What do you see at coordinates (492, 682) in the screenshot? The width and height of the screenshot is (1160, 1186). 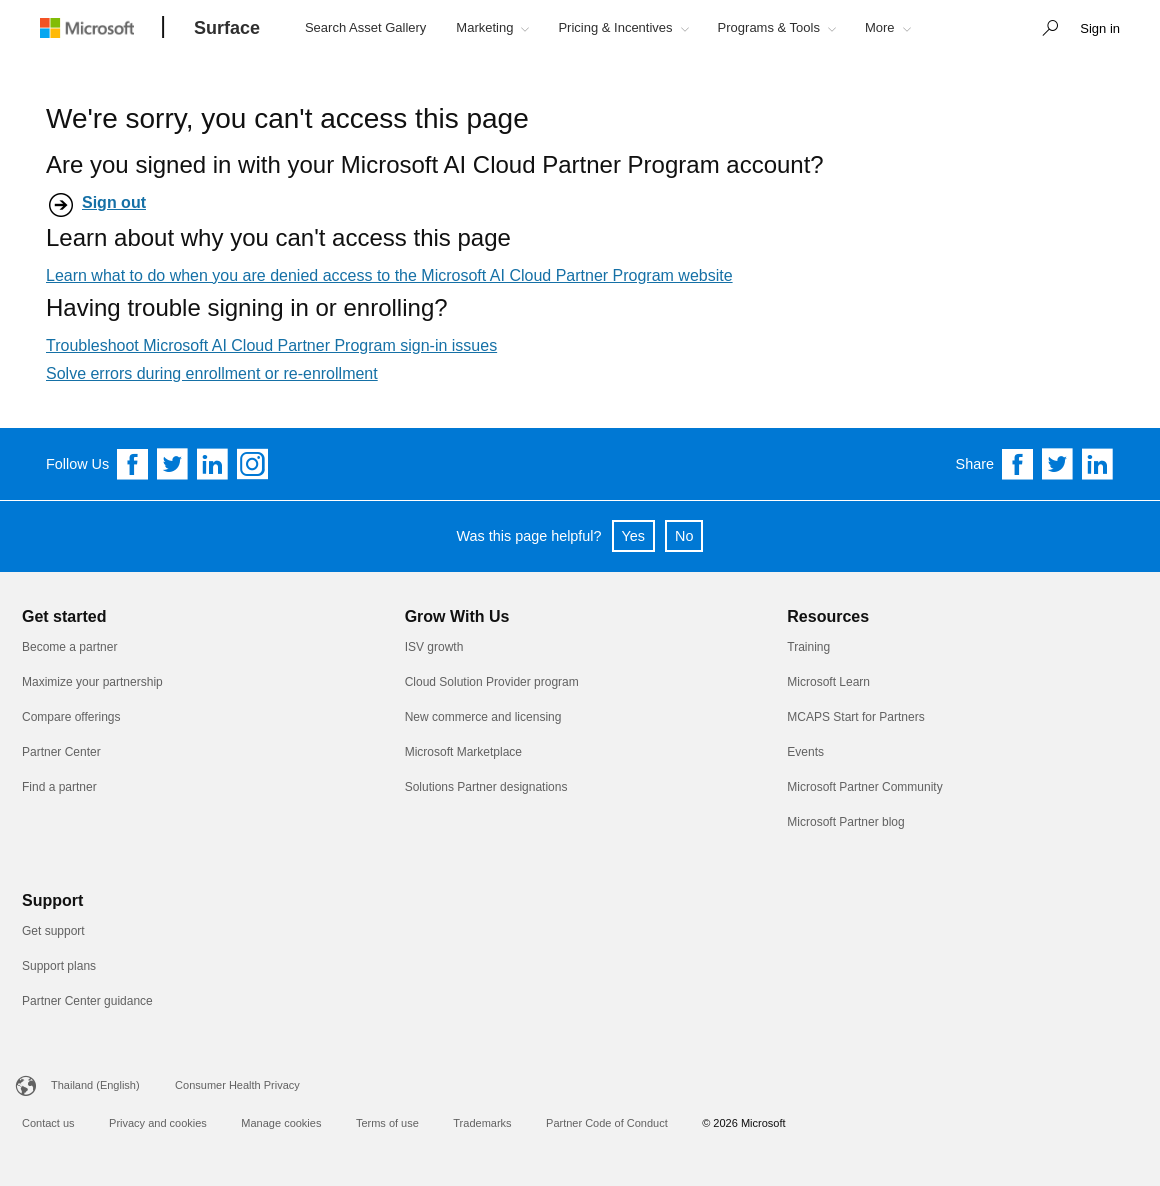 I see `Cloud Solution Provider program` at bounding box center [492, 682].